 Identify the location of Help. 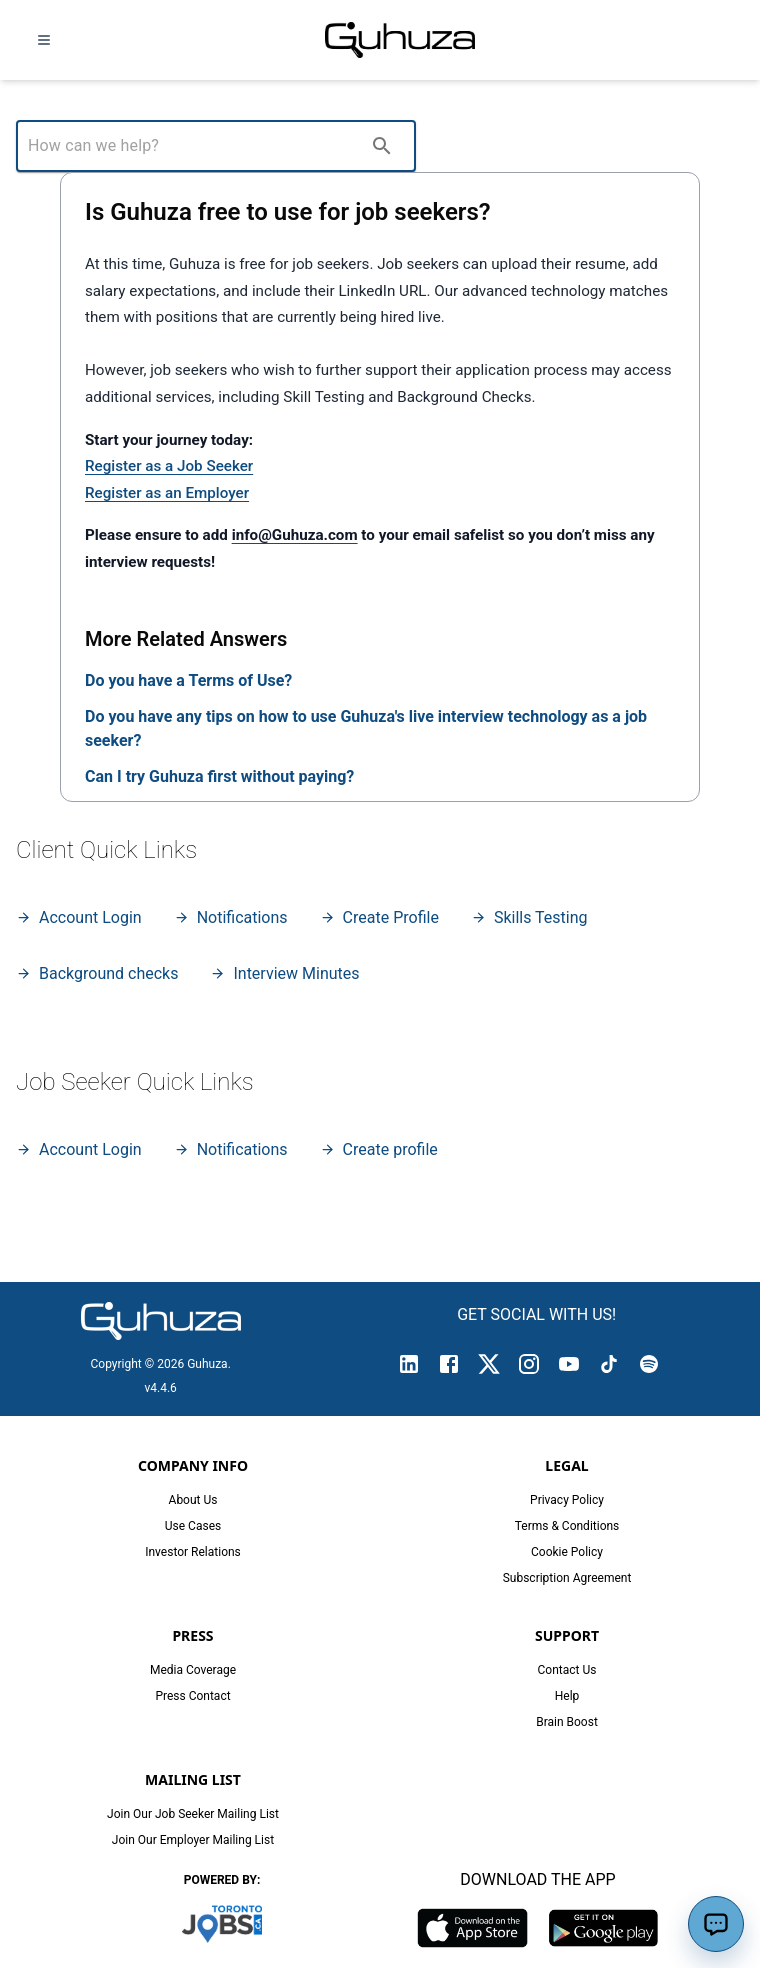
(567, 1696).